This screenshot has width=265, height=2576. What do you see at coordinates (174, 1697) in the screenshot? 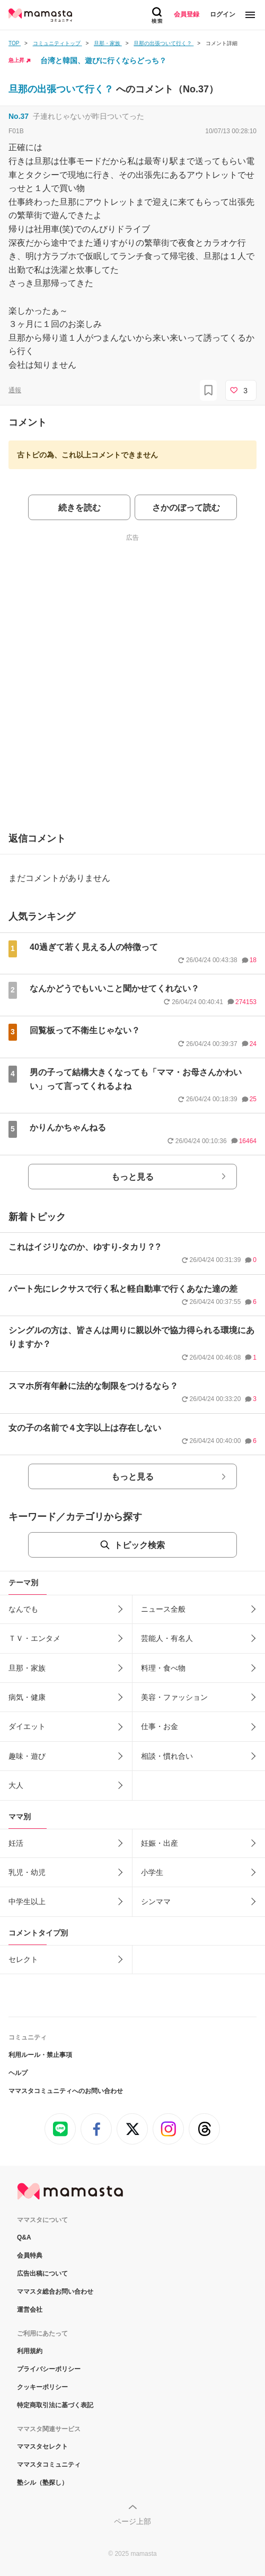
I see `美容・ファッション` at bounding box center [174, 1697].